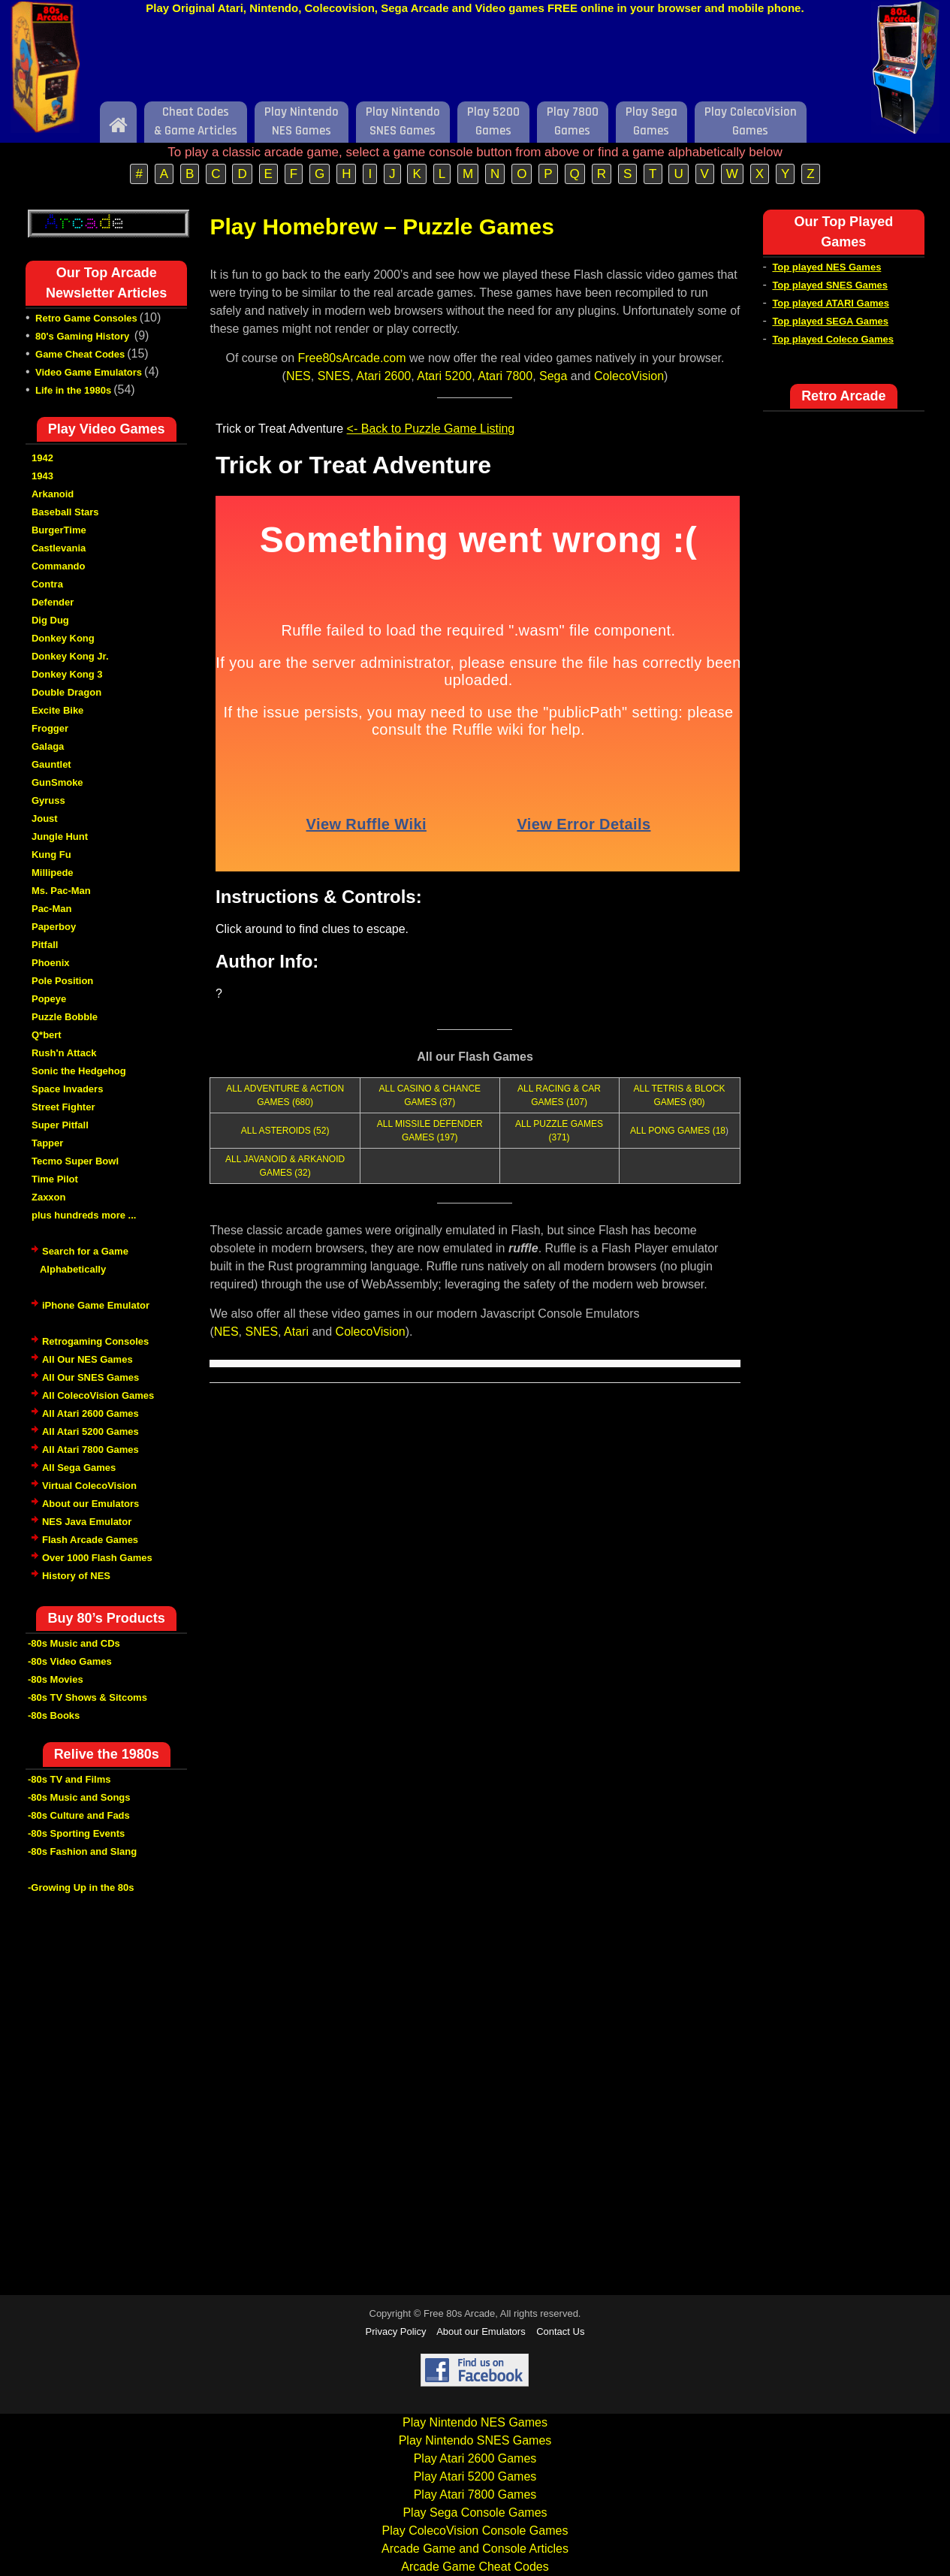 The width and height of the screenshot is (950, 2576). What do you see at coordinates (90, 1449) in the screenshot?
I see `All Atari 7800 Games` at bounding box center [90, 1449].